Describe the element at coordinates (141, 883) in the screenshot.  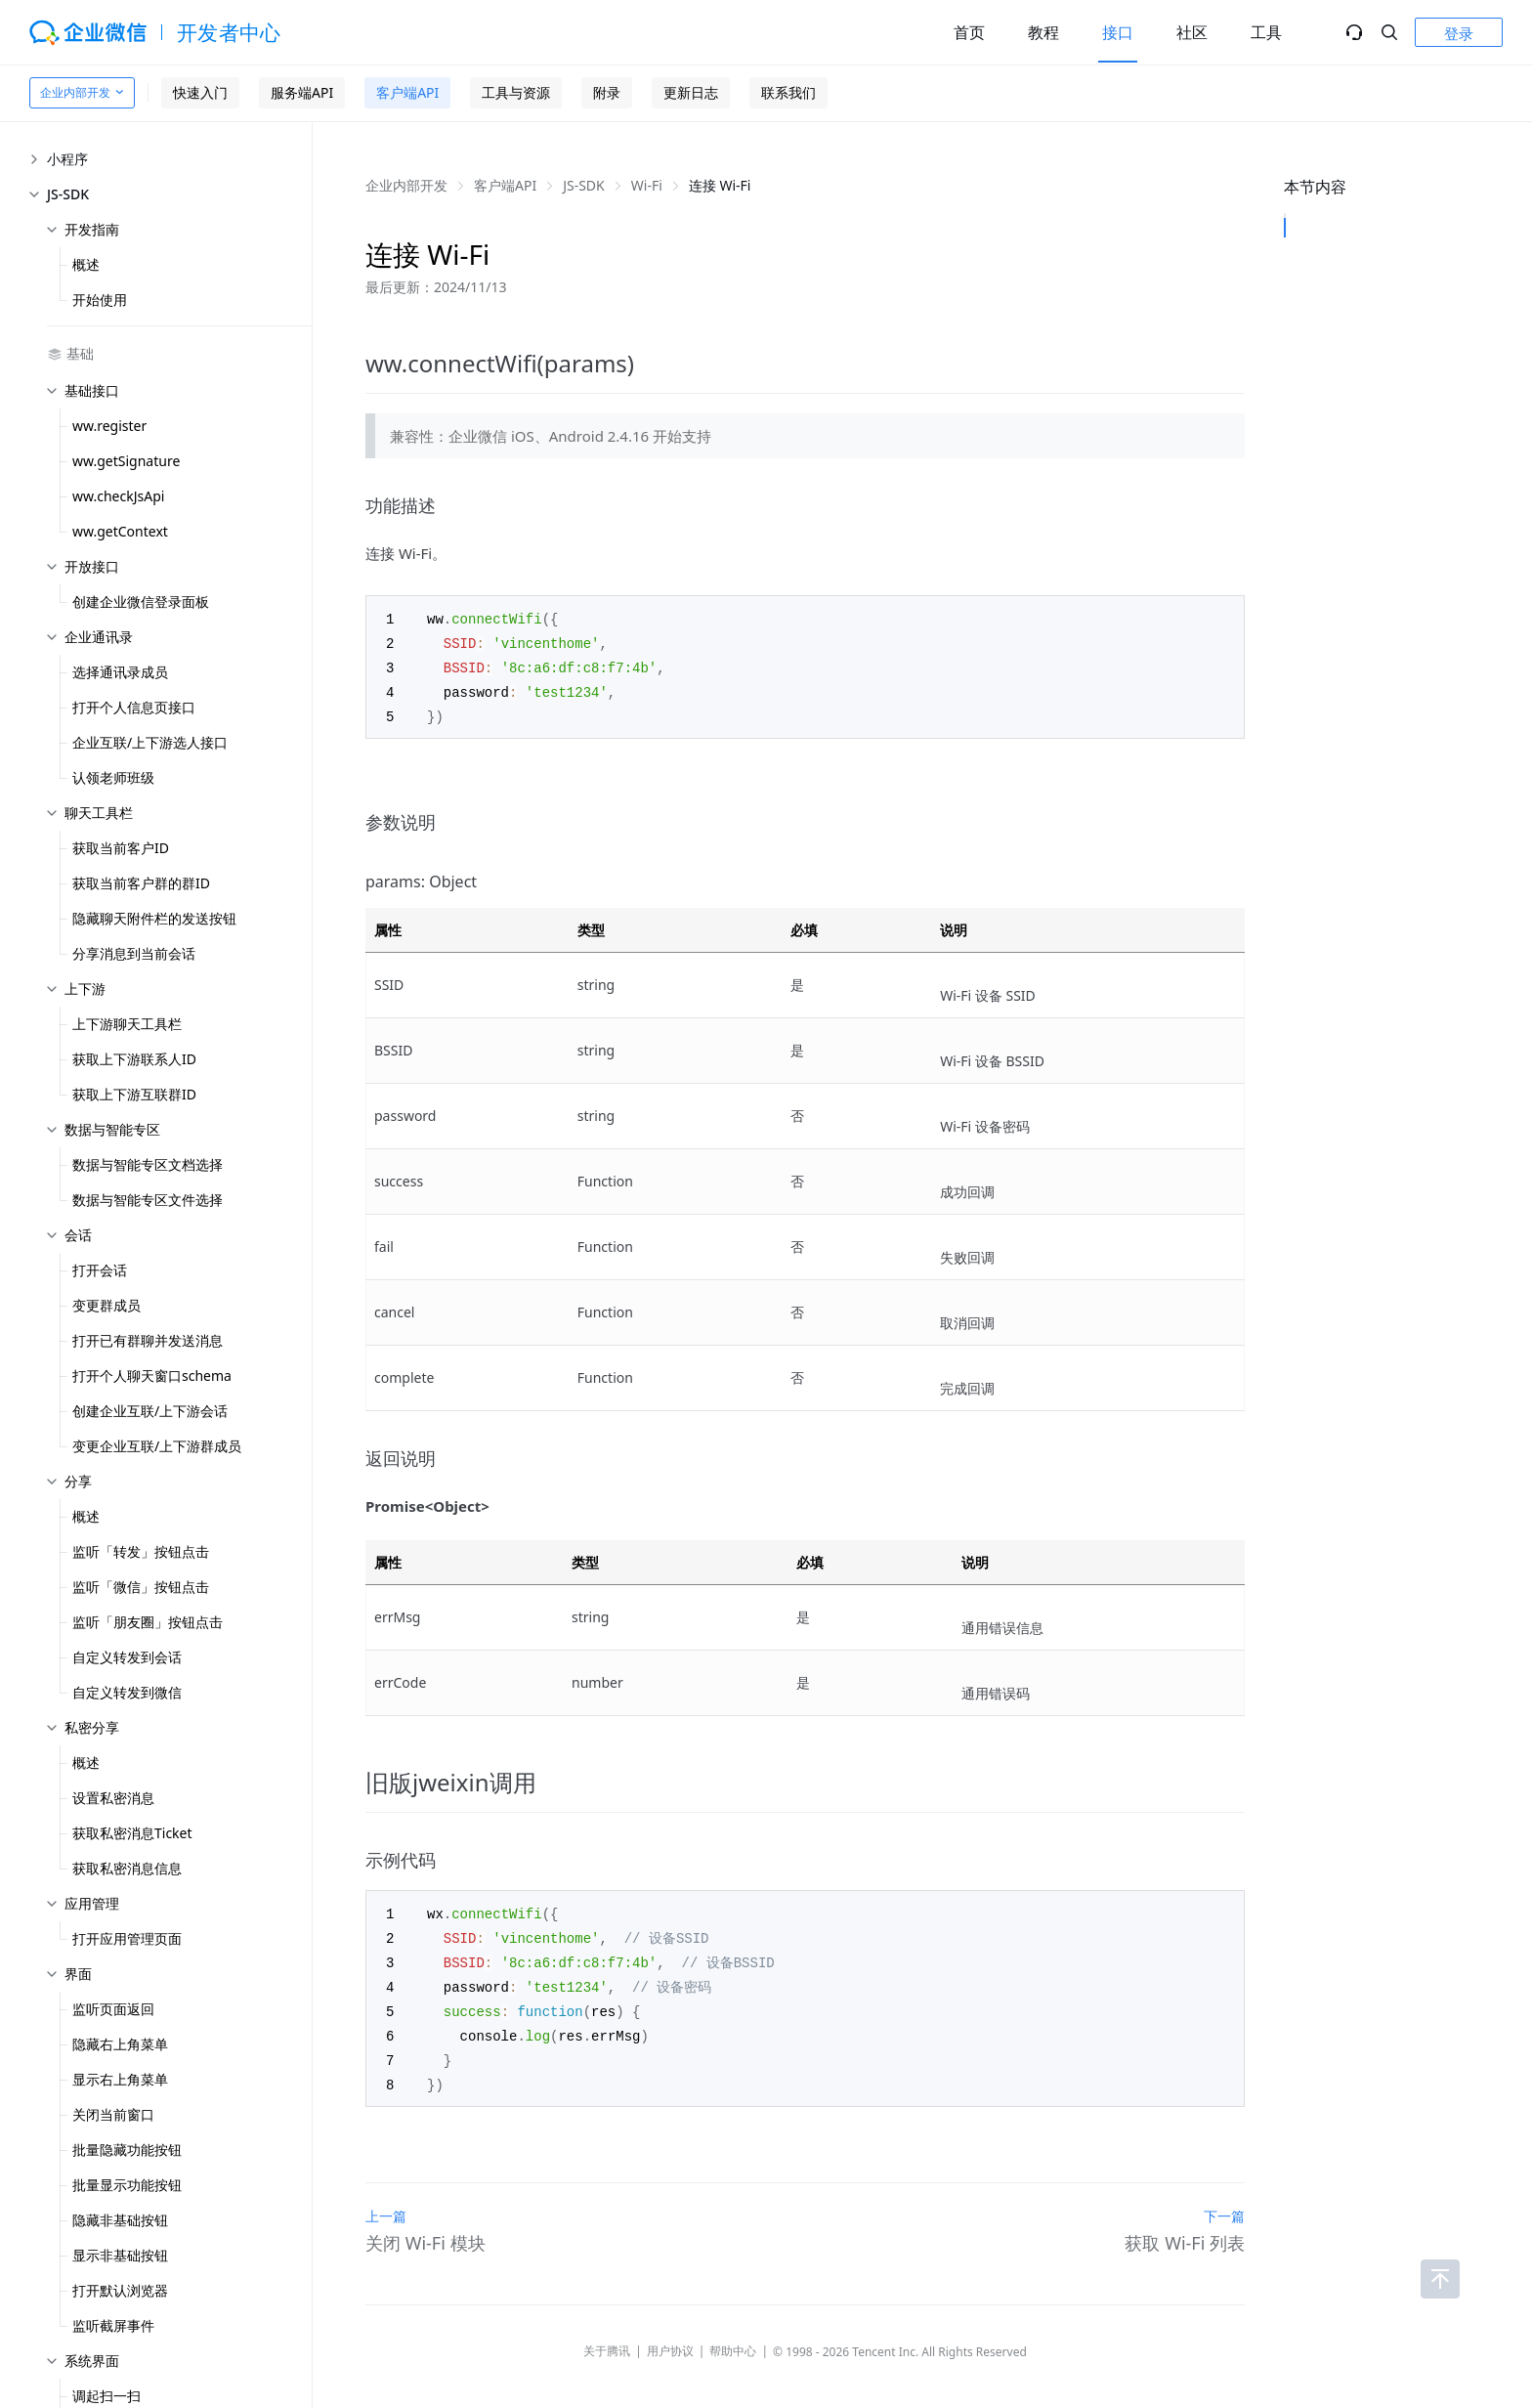
I see `获取当前客户群的群ID` at that location.